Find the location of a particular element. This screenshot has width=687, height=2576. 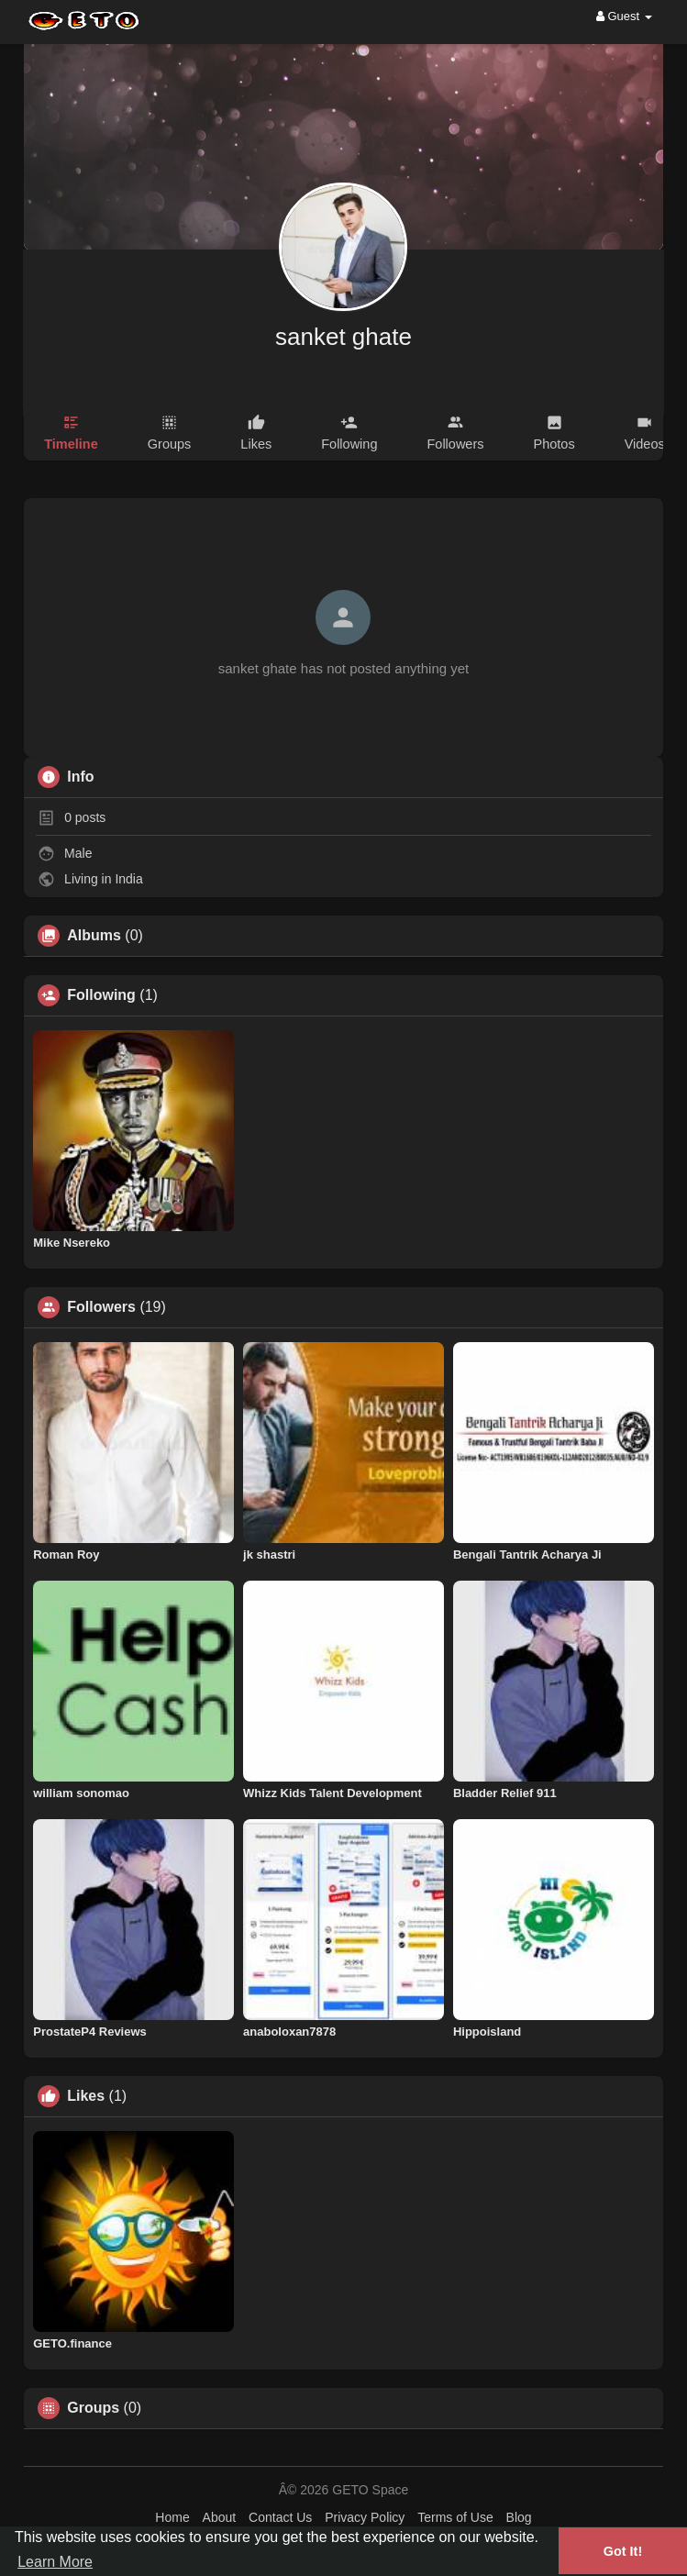

Got It! [button] is located at coordinates (623, 2551).